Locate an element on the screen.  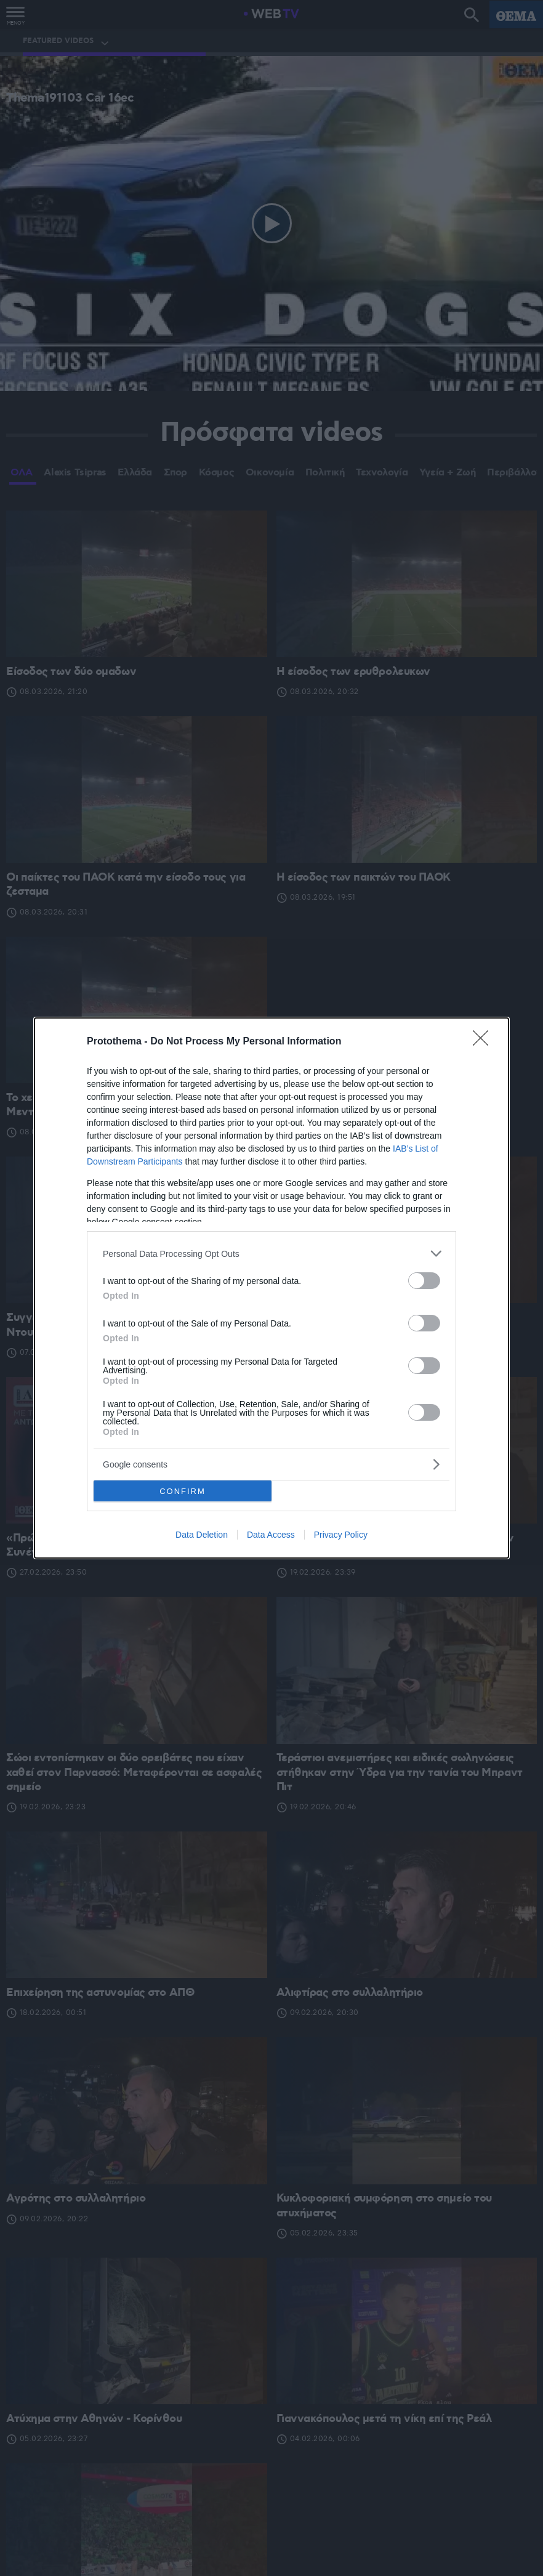
[dialog] is located at coordinates (271, 1288).